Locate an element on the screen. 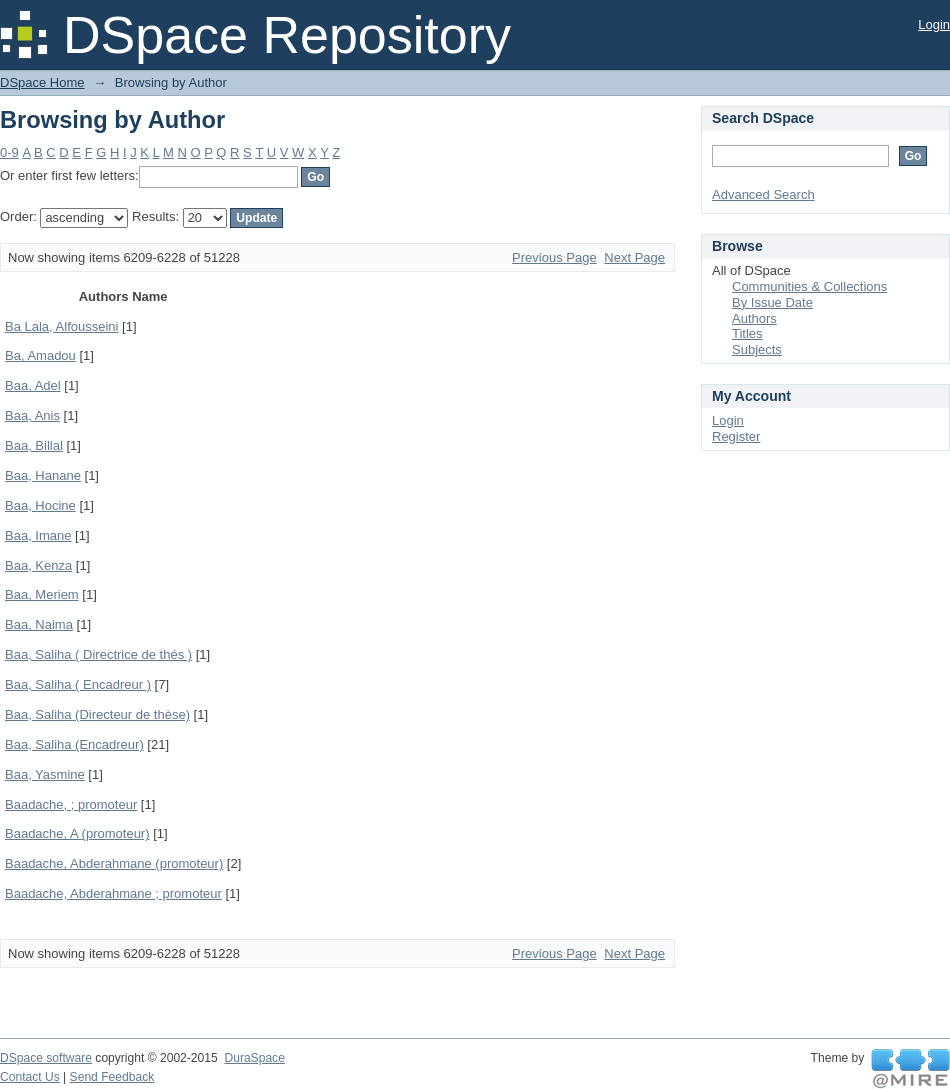 The image size is (950, 1089). Baadache, Abderahmane ; promoteur is located at coordinates (113, 893).